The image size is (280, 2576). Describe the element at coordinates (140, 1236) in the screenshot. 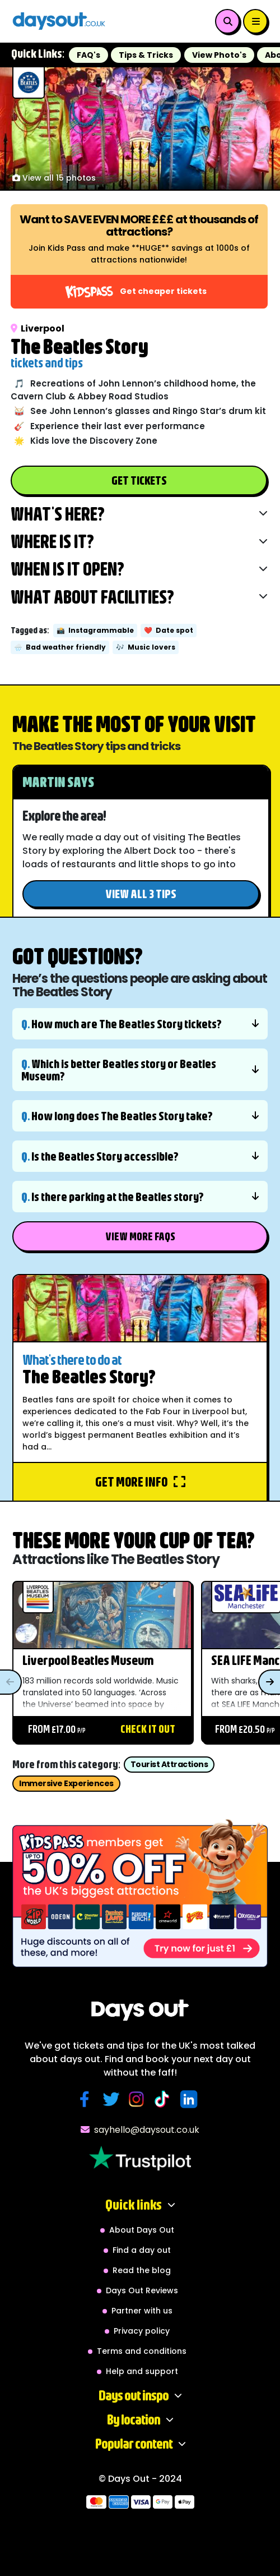

I see `View More FAQs [button]` at that location.